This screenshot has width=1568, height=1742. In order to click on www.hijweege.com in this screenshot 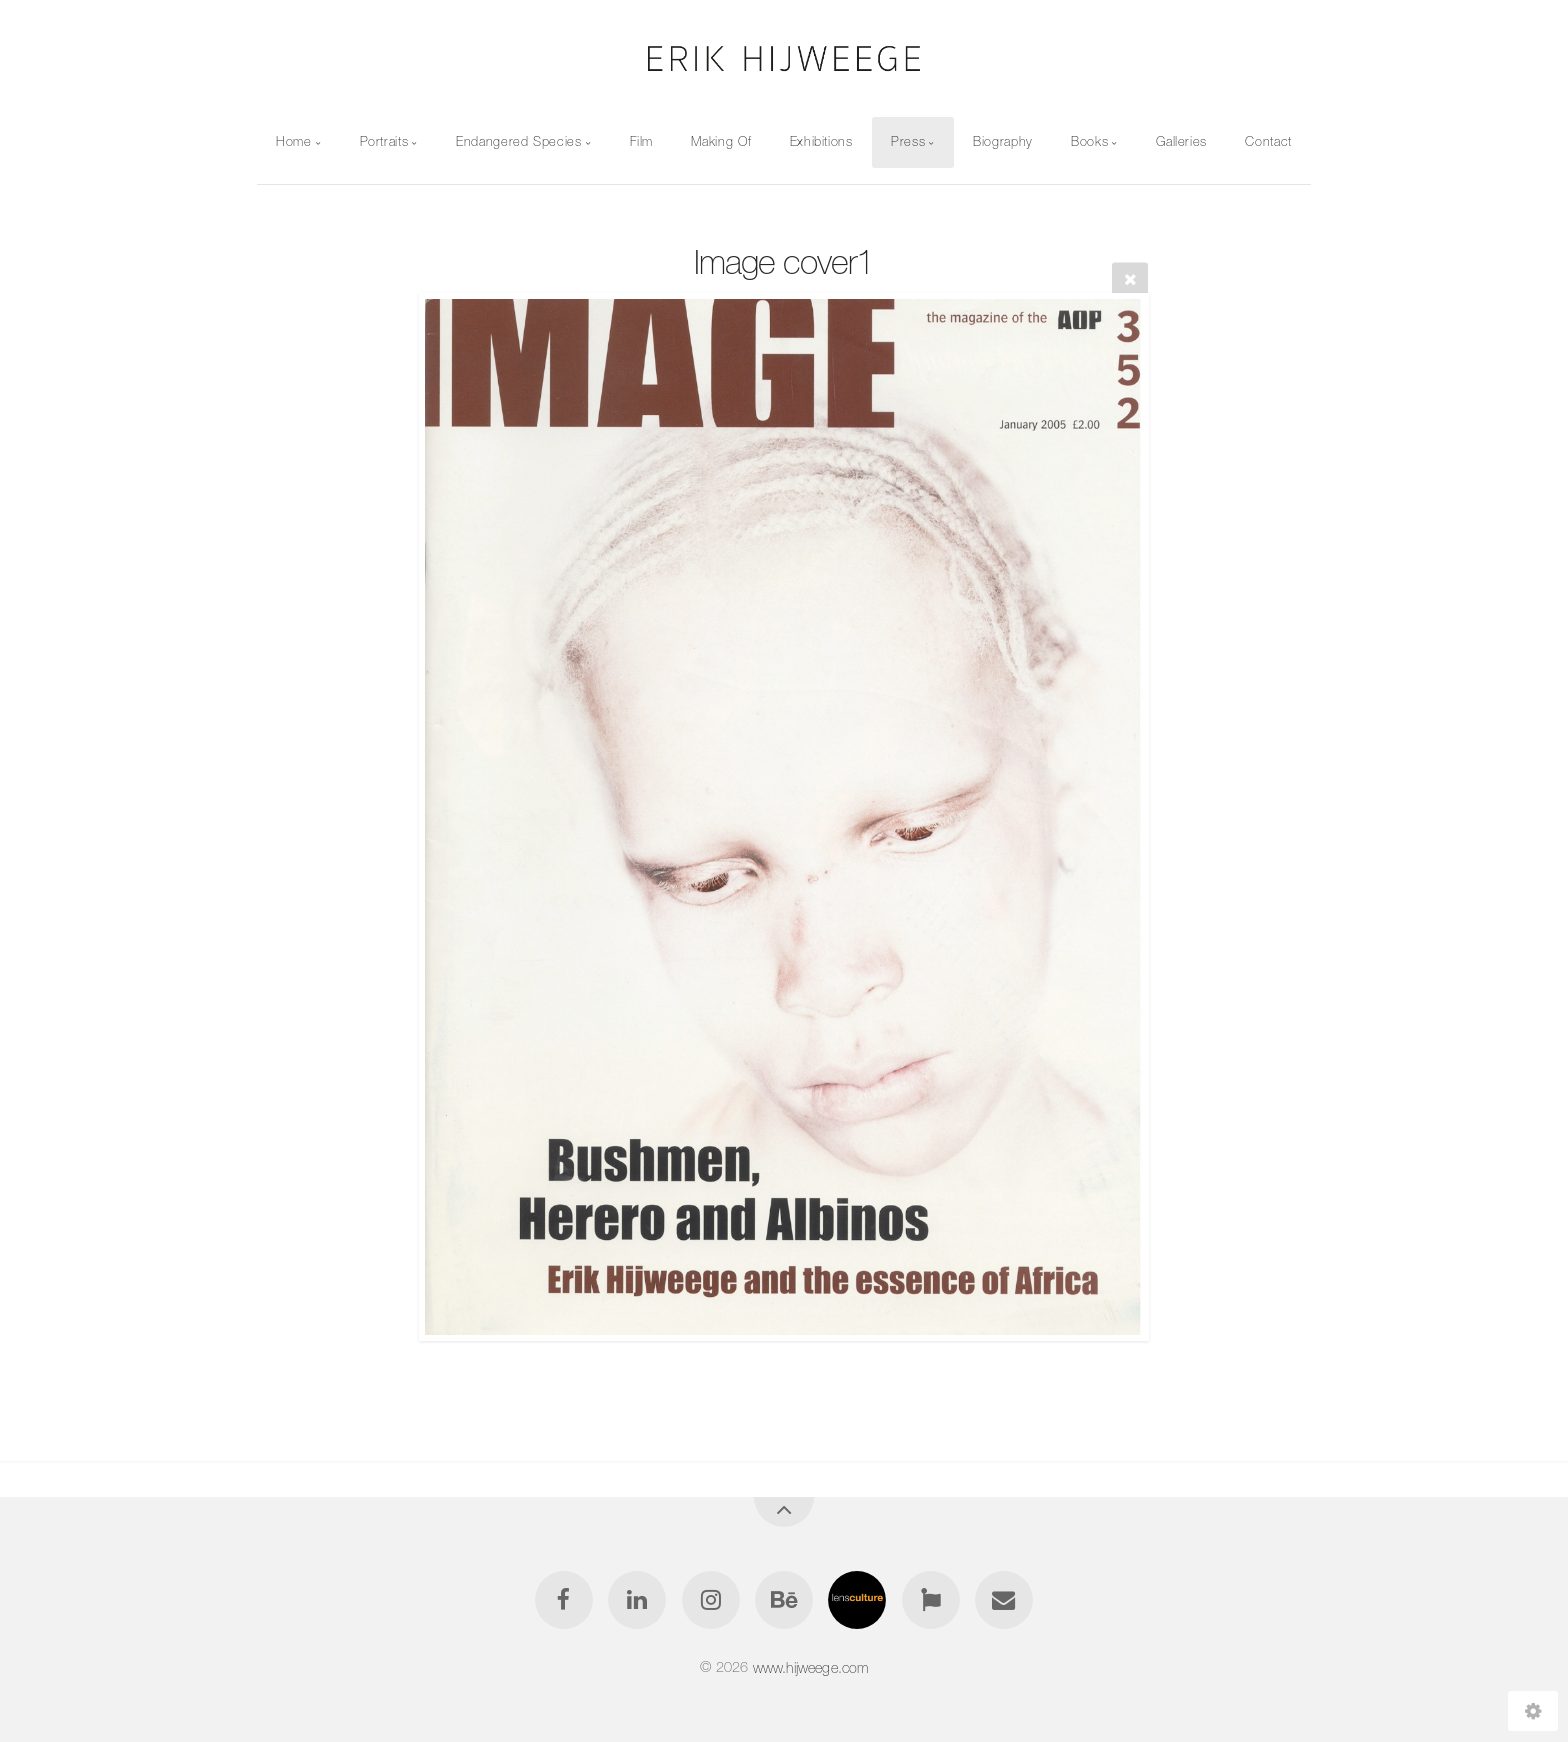, I will do `click(811, 1667)`.